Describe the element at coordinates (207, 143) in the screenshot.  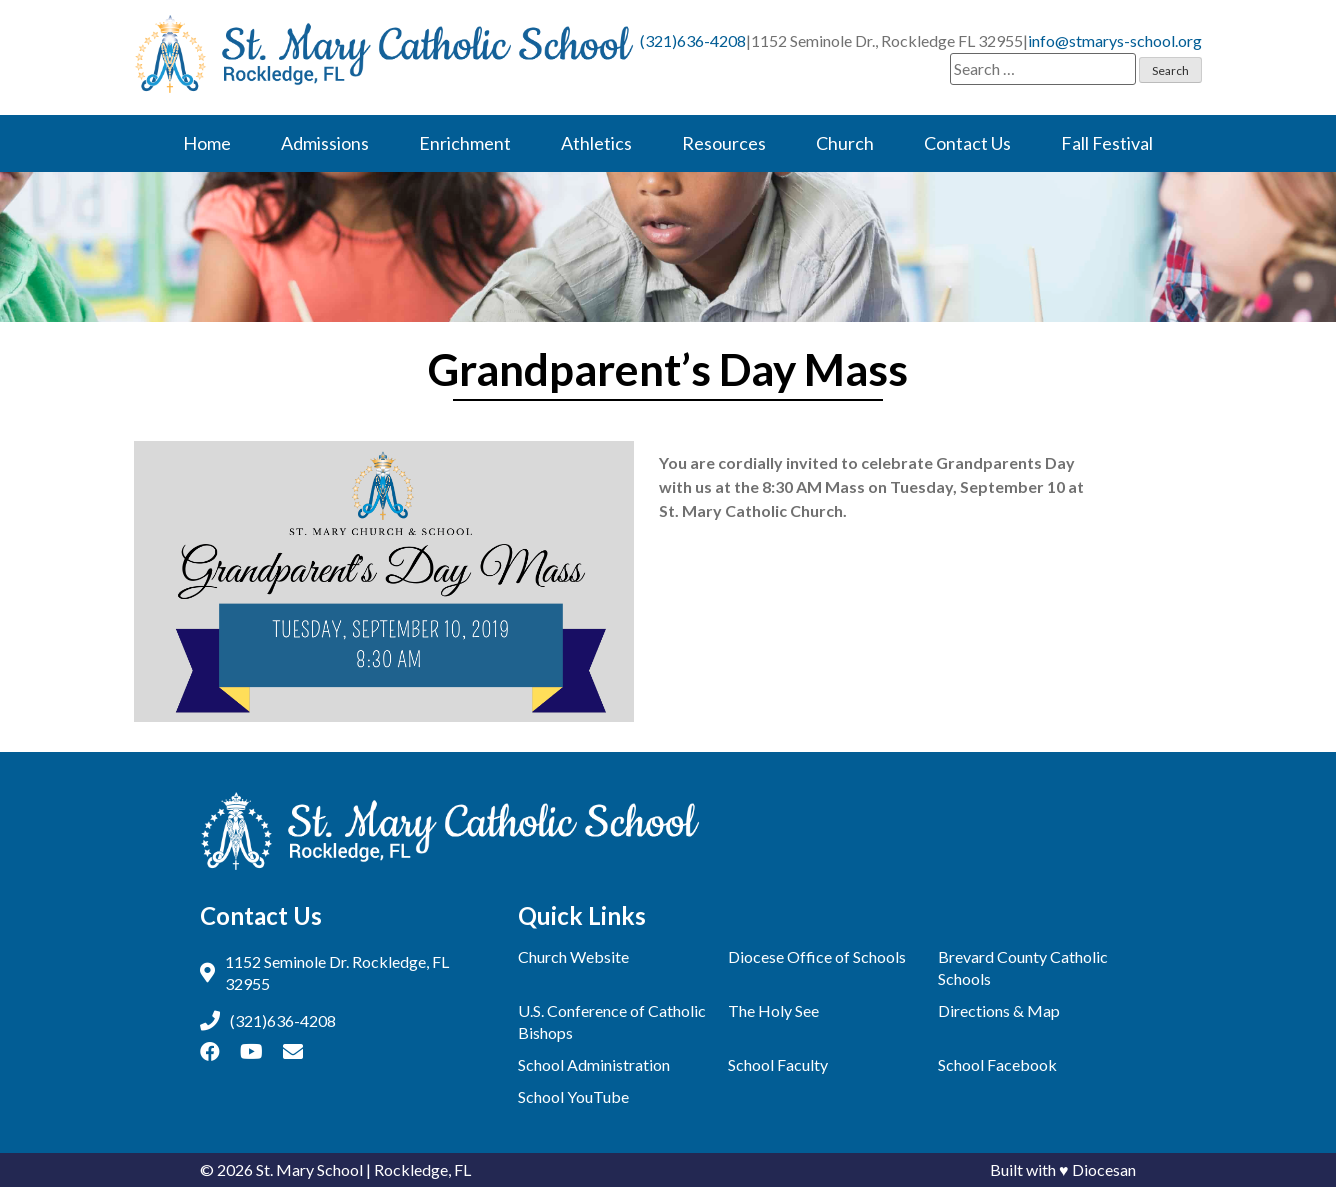
I see `Home` at that location.